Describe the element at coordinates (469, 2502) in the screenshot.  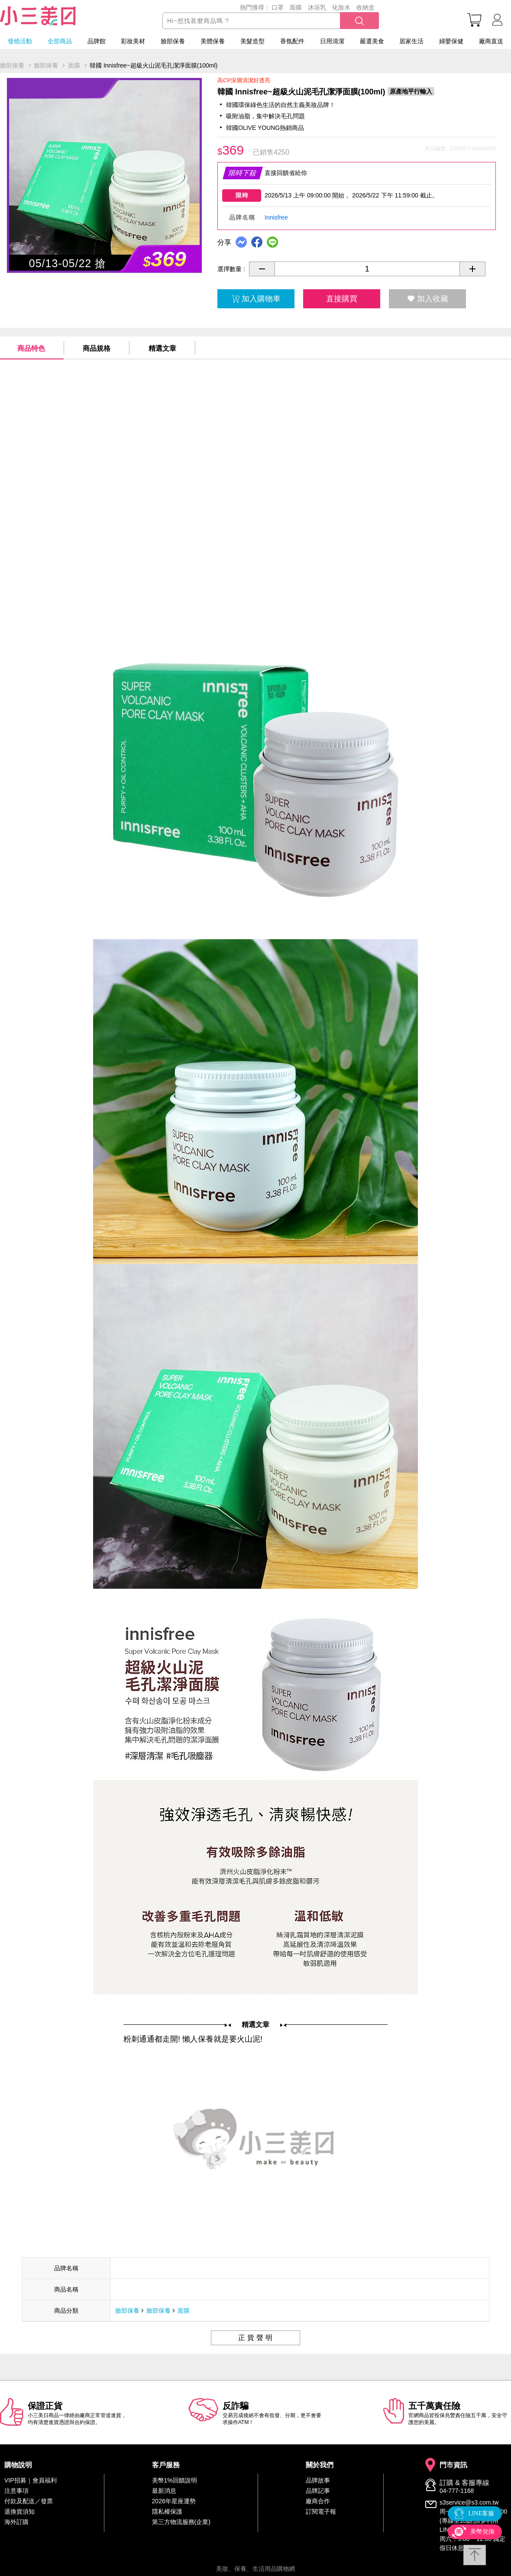
I see `s3service@s3.com.tw` at that location.